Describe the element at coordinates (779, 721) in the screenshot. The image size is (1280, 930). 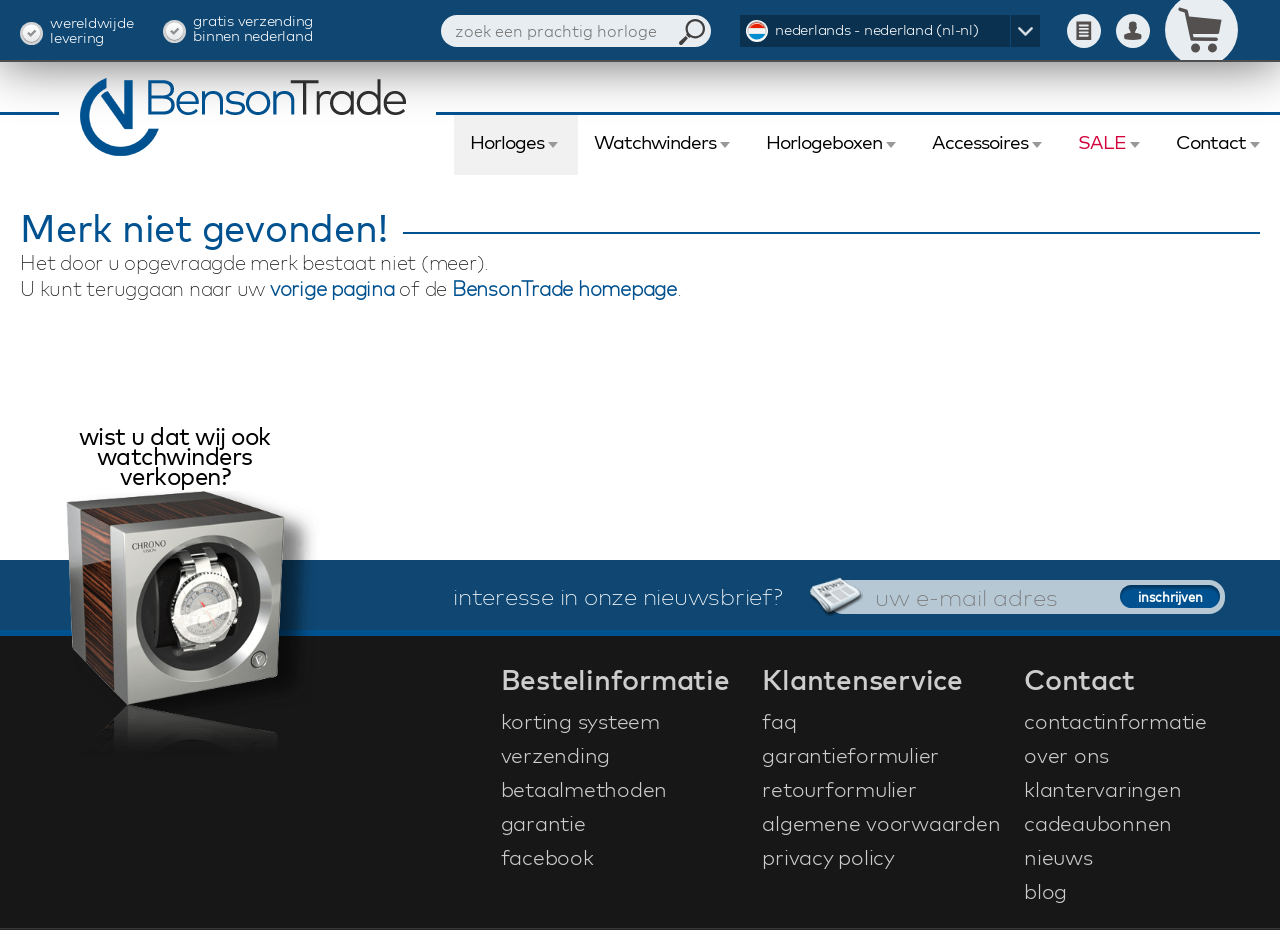
I see `faq` at that location.